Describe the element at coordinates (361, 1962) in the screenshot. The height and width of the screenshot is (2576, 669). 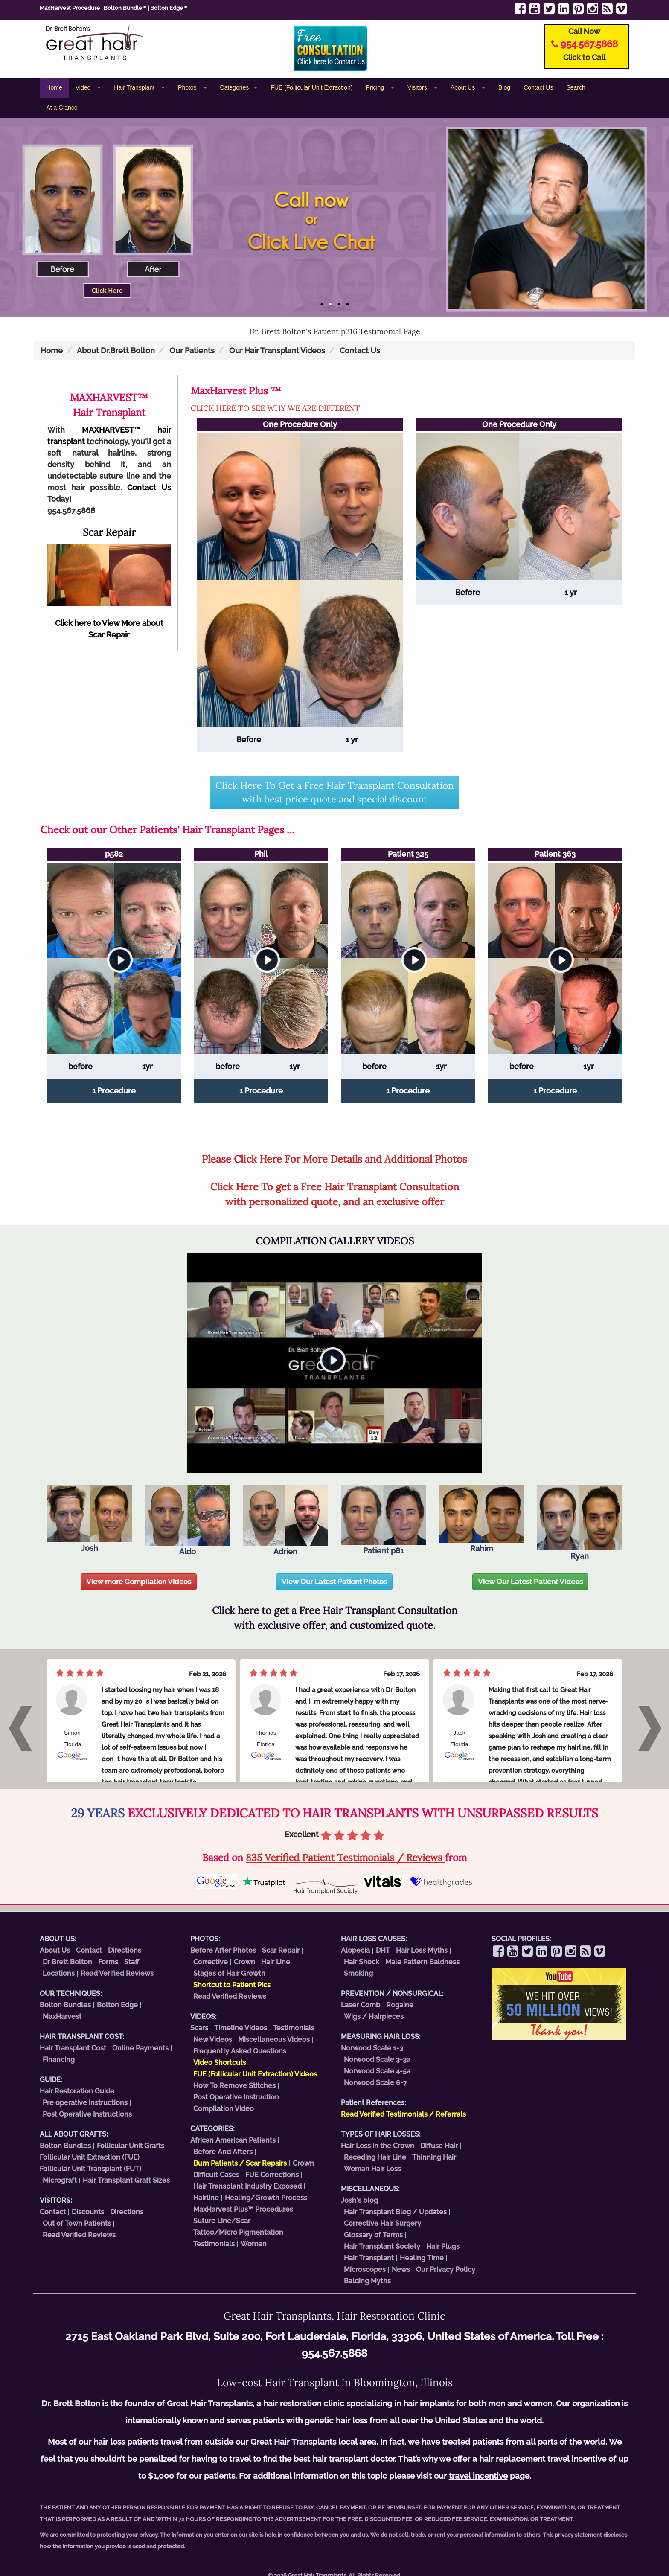
I see `Hair Shock` at that location.